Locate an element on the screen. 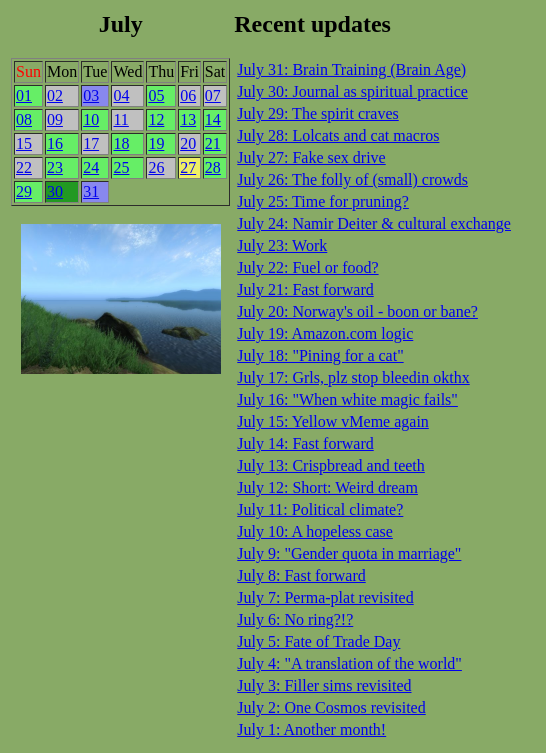  22 is located at coordinates (24, 167).